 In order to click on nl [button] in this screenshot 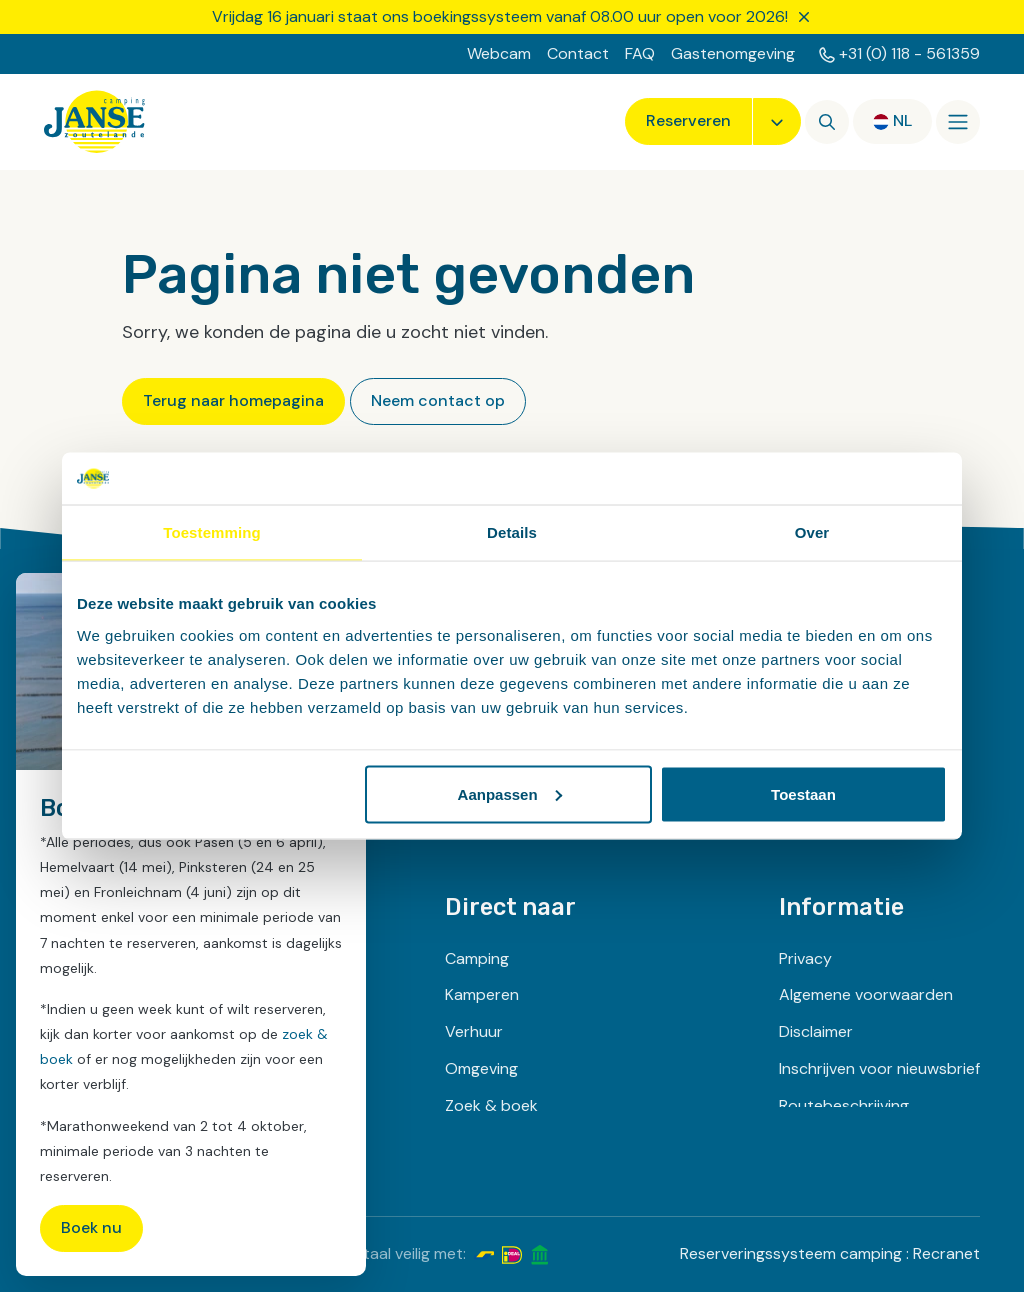, I will do `click(902, 120)`.